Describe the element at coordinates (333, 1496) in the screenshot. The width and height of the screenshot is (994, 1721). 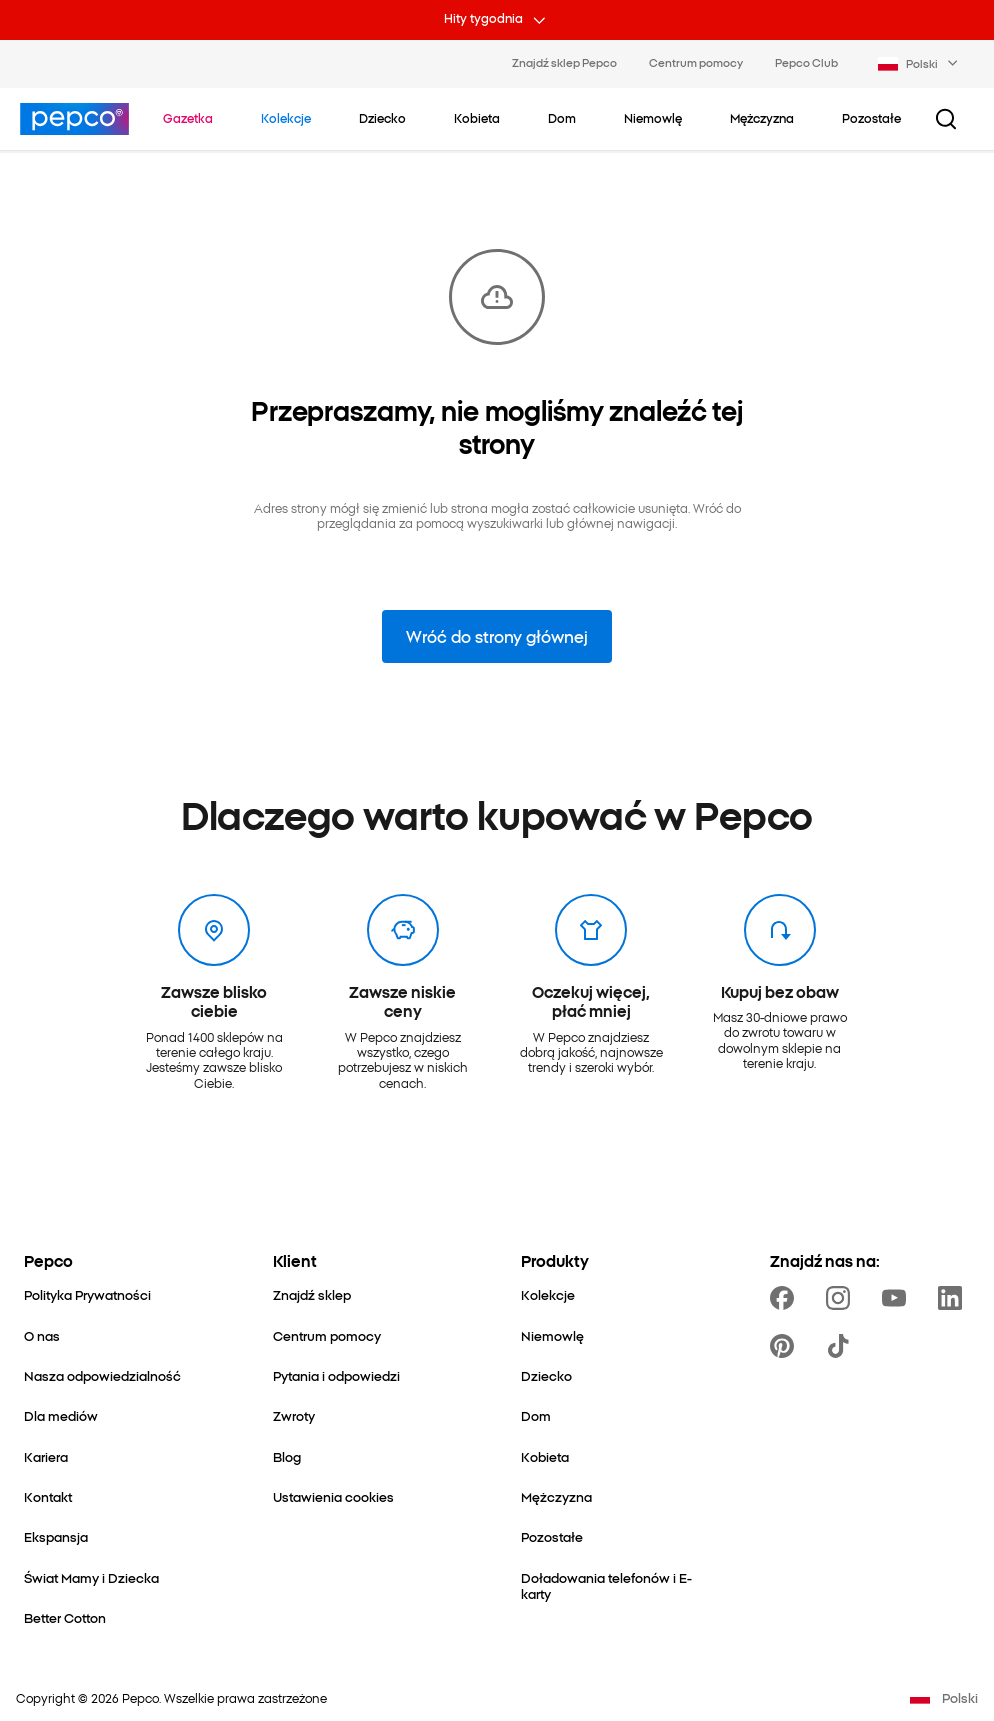
I see `[Ustawienia cookies]` at that location.